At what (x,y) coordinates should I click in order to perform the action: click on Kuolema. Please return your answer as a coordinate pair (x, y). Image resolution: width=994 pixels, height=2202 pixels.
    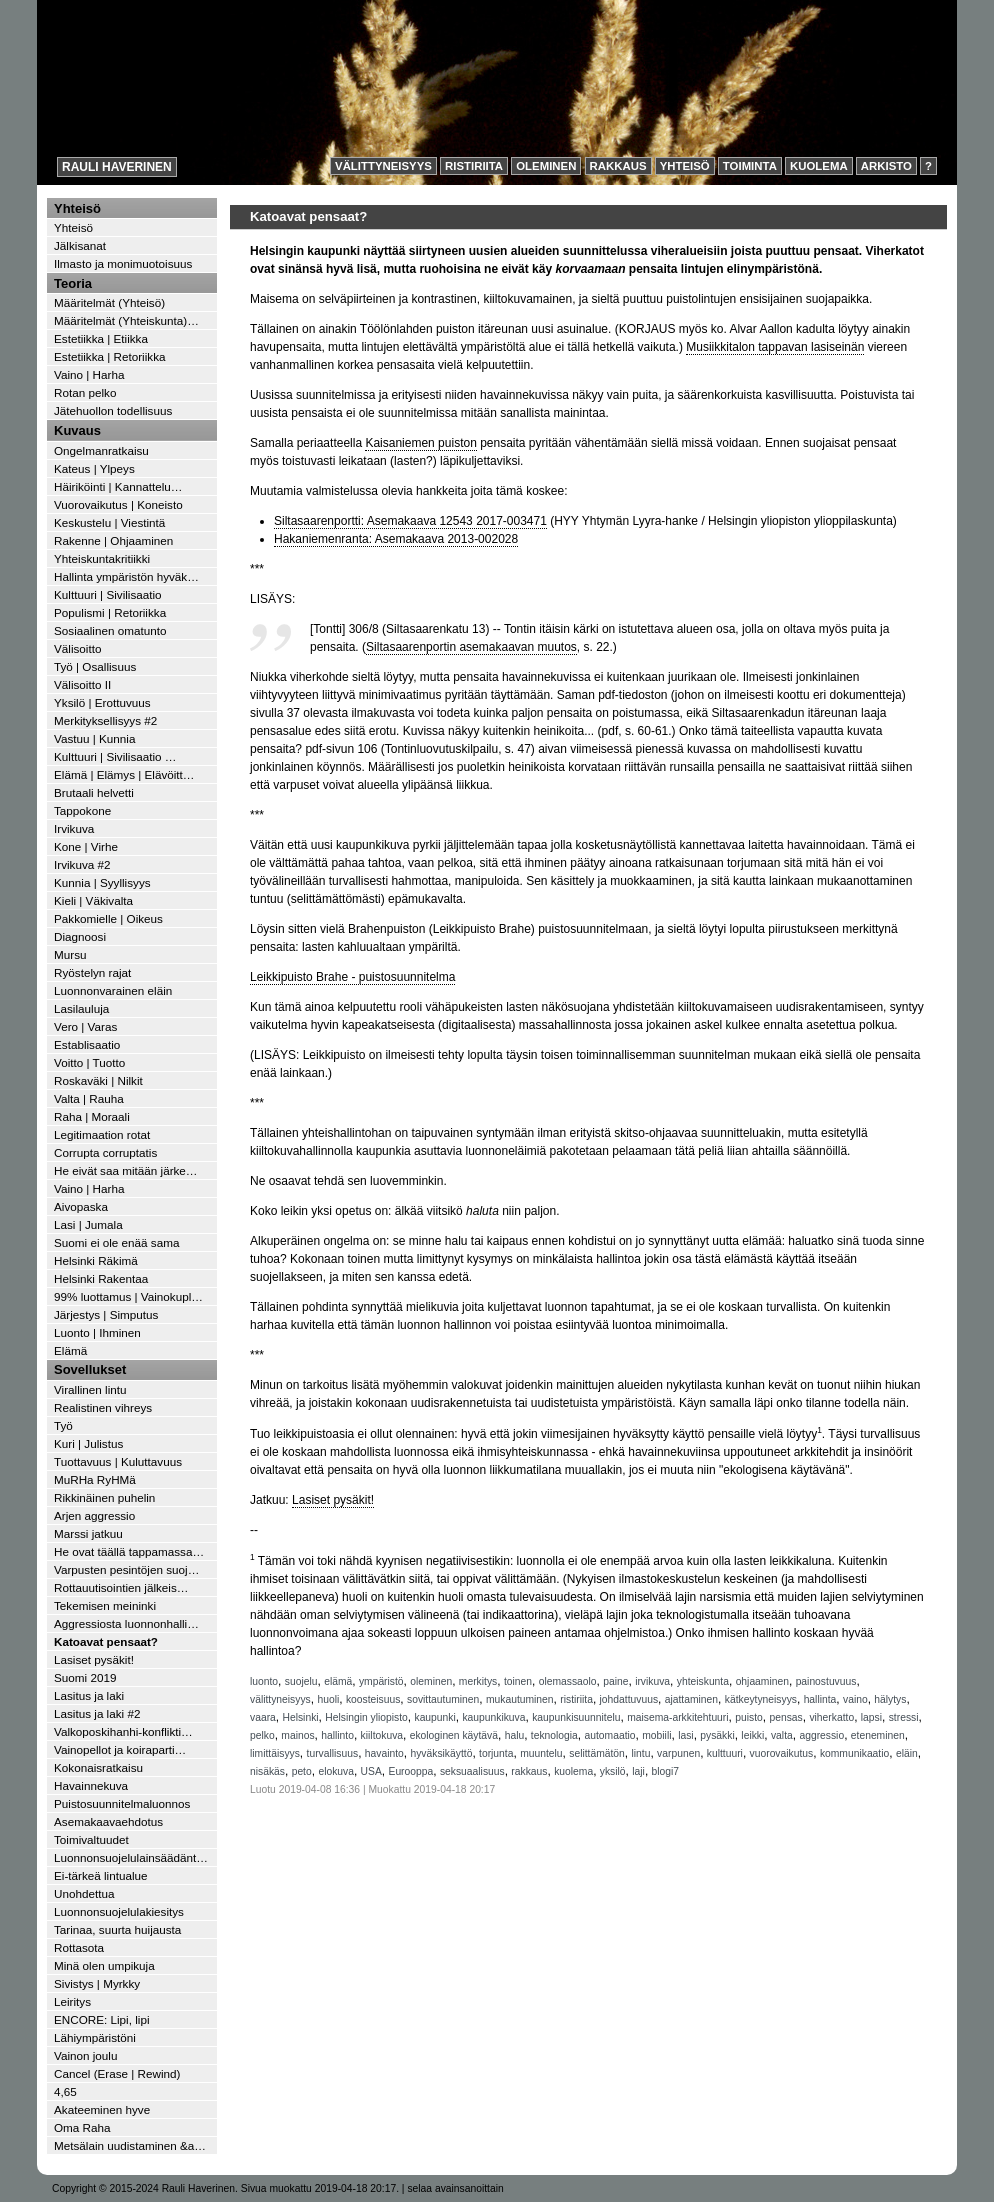
    Looking at the image, I should click on (819, 166).